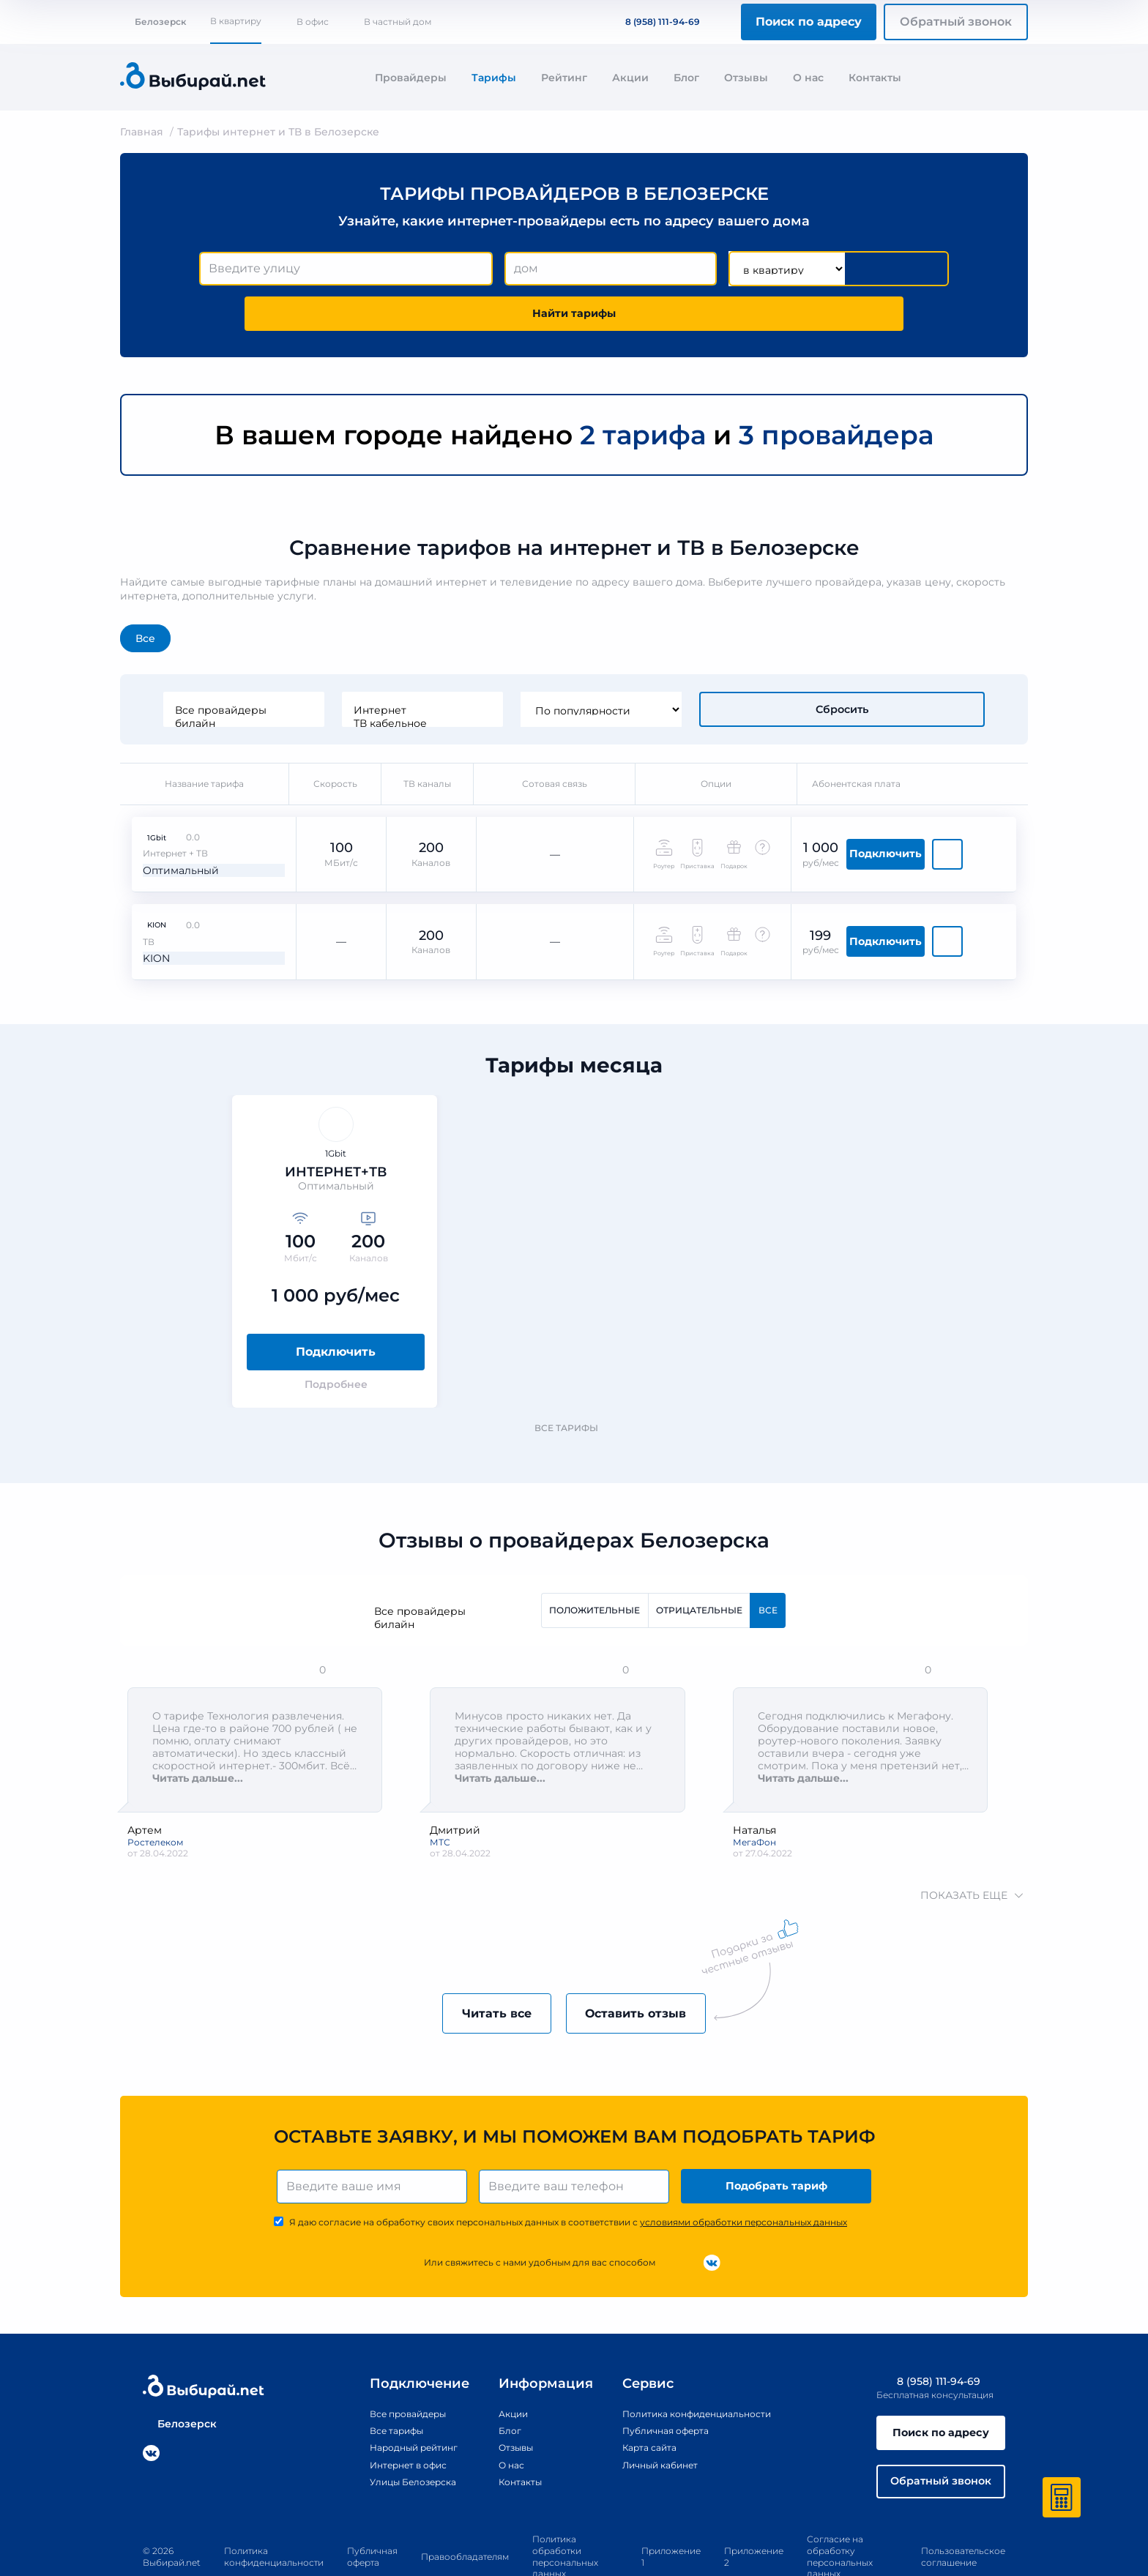 Image resolution: width=1148 pixels, height=2576 pixels. I want to click on Все провайдеры, so click(341, 667).